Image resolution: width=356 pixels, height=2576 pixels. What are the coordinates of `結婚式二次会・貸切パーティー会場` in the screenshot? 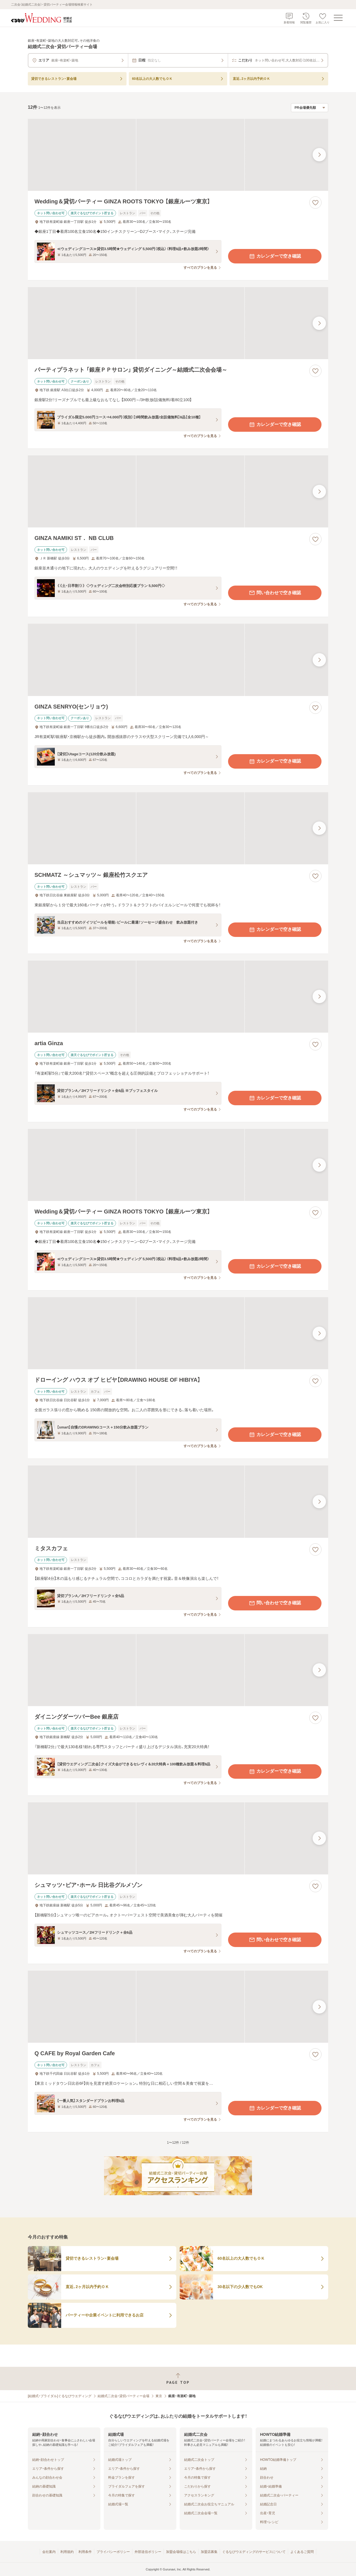 It's located at (123, 2396).